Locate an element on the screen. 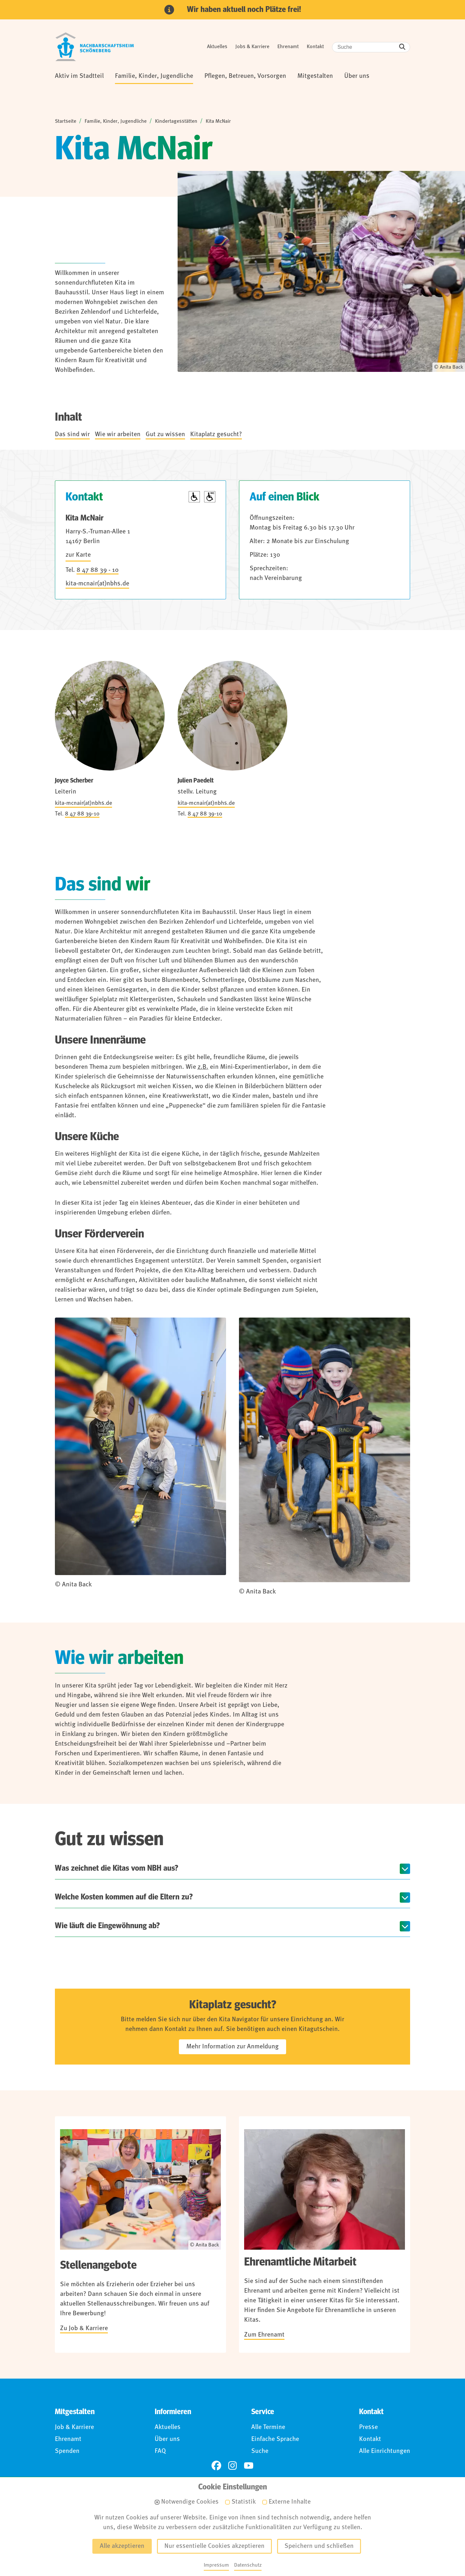  Anmelden (Intranet) is located at coordinates (343, 2539).